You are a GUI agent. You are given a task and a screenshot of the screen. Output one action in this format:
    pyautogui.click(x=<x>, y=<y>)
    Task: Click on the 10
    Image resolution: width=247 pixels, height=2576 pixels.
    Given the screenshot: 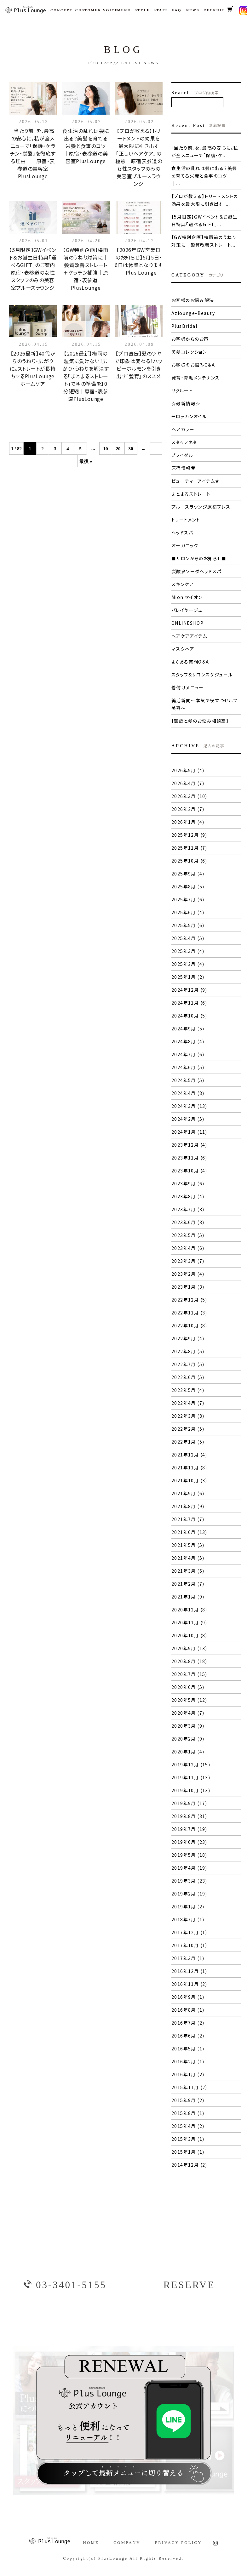 What is the action you would take?
    pyautogui.click(x=105, y=448)
    